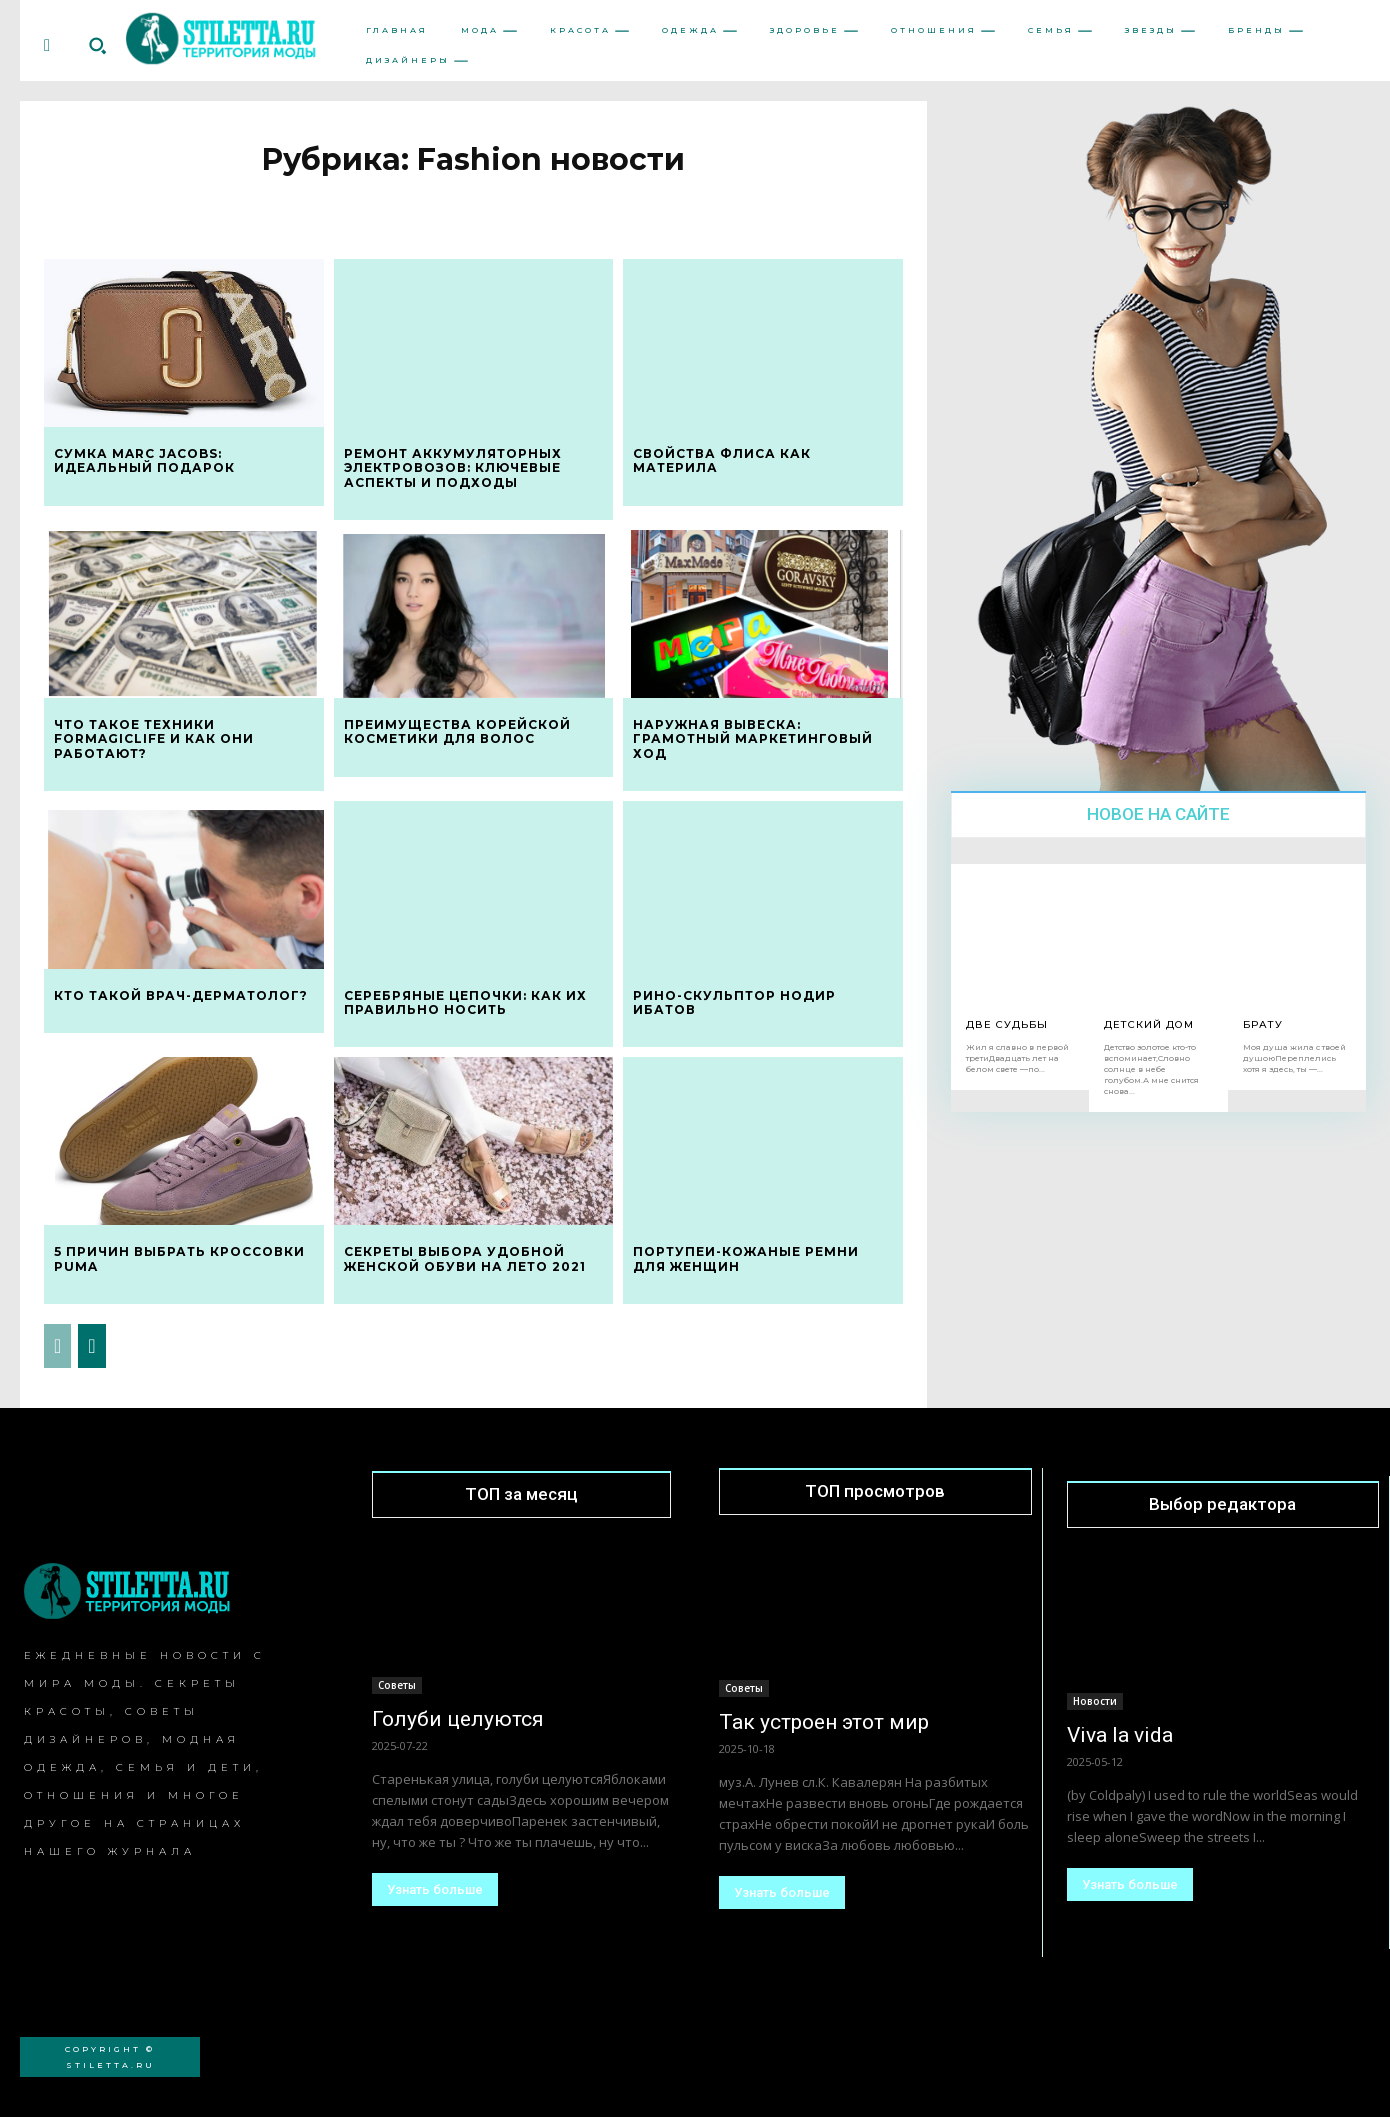 This screenshot has width=1390, height=2117. What do you see at coordinates (57, 1346) in the screenshot?
I see `[prev-page]` at bounding box center [57, 1346].